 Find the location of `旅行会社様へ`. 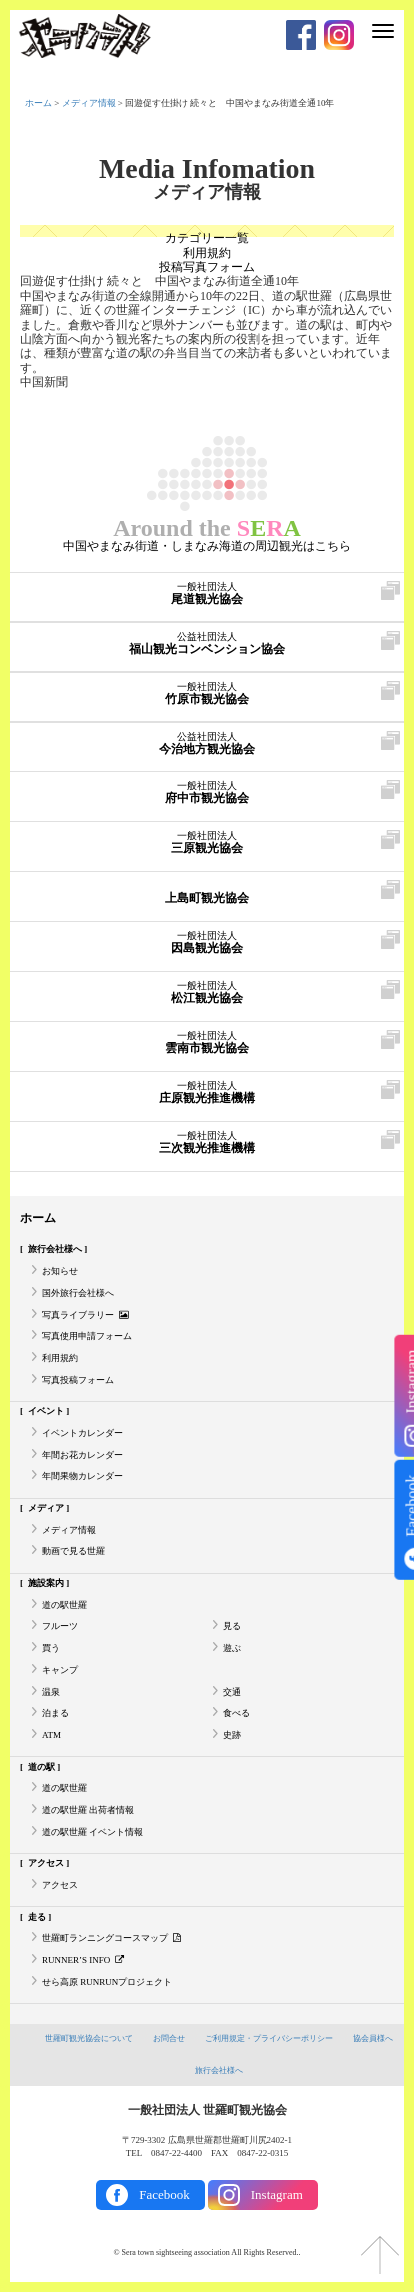

旅行会社様へ is located at coordinates (55, 1249).